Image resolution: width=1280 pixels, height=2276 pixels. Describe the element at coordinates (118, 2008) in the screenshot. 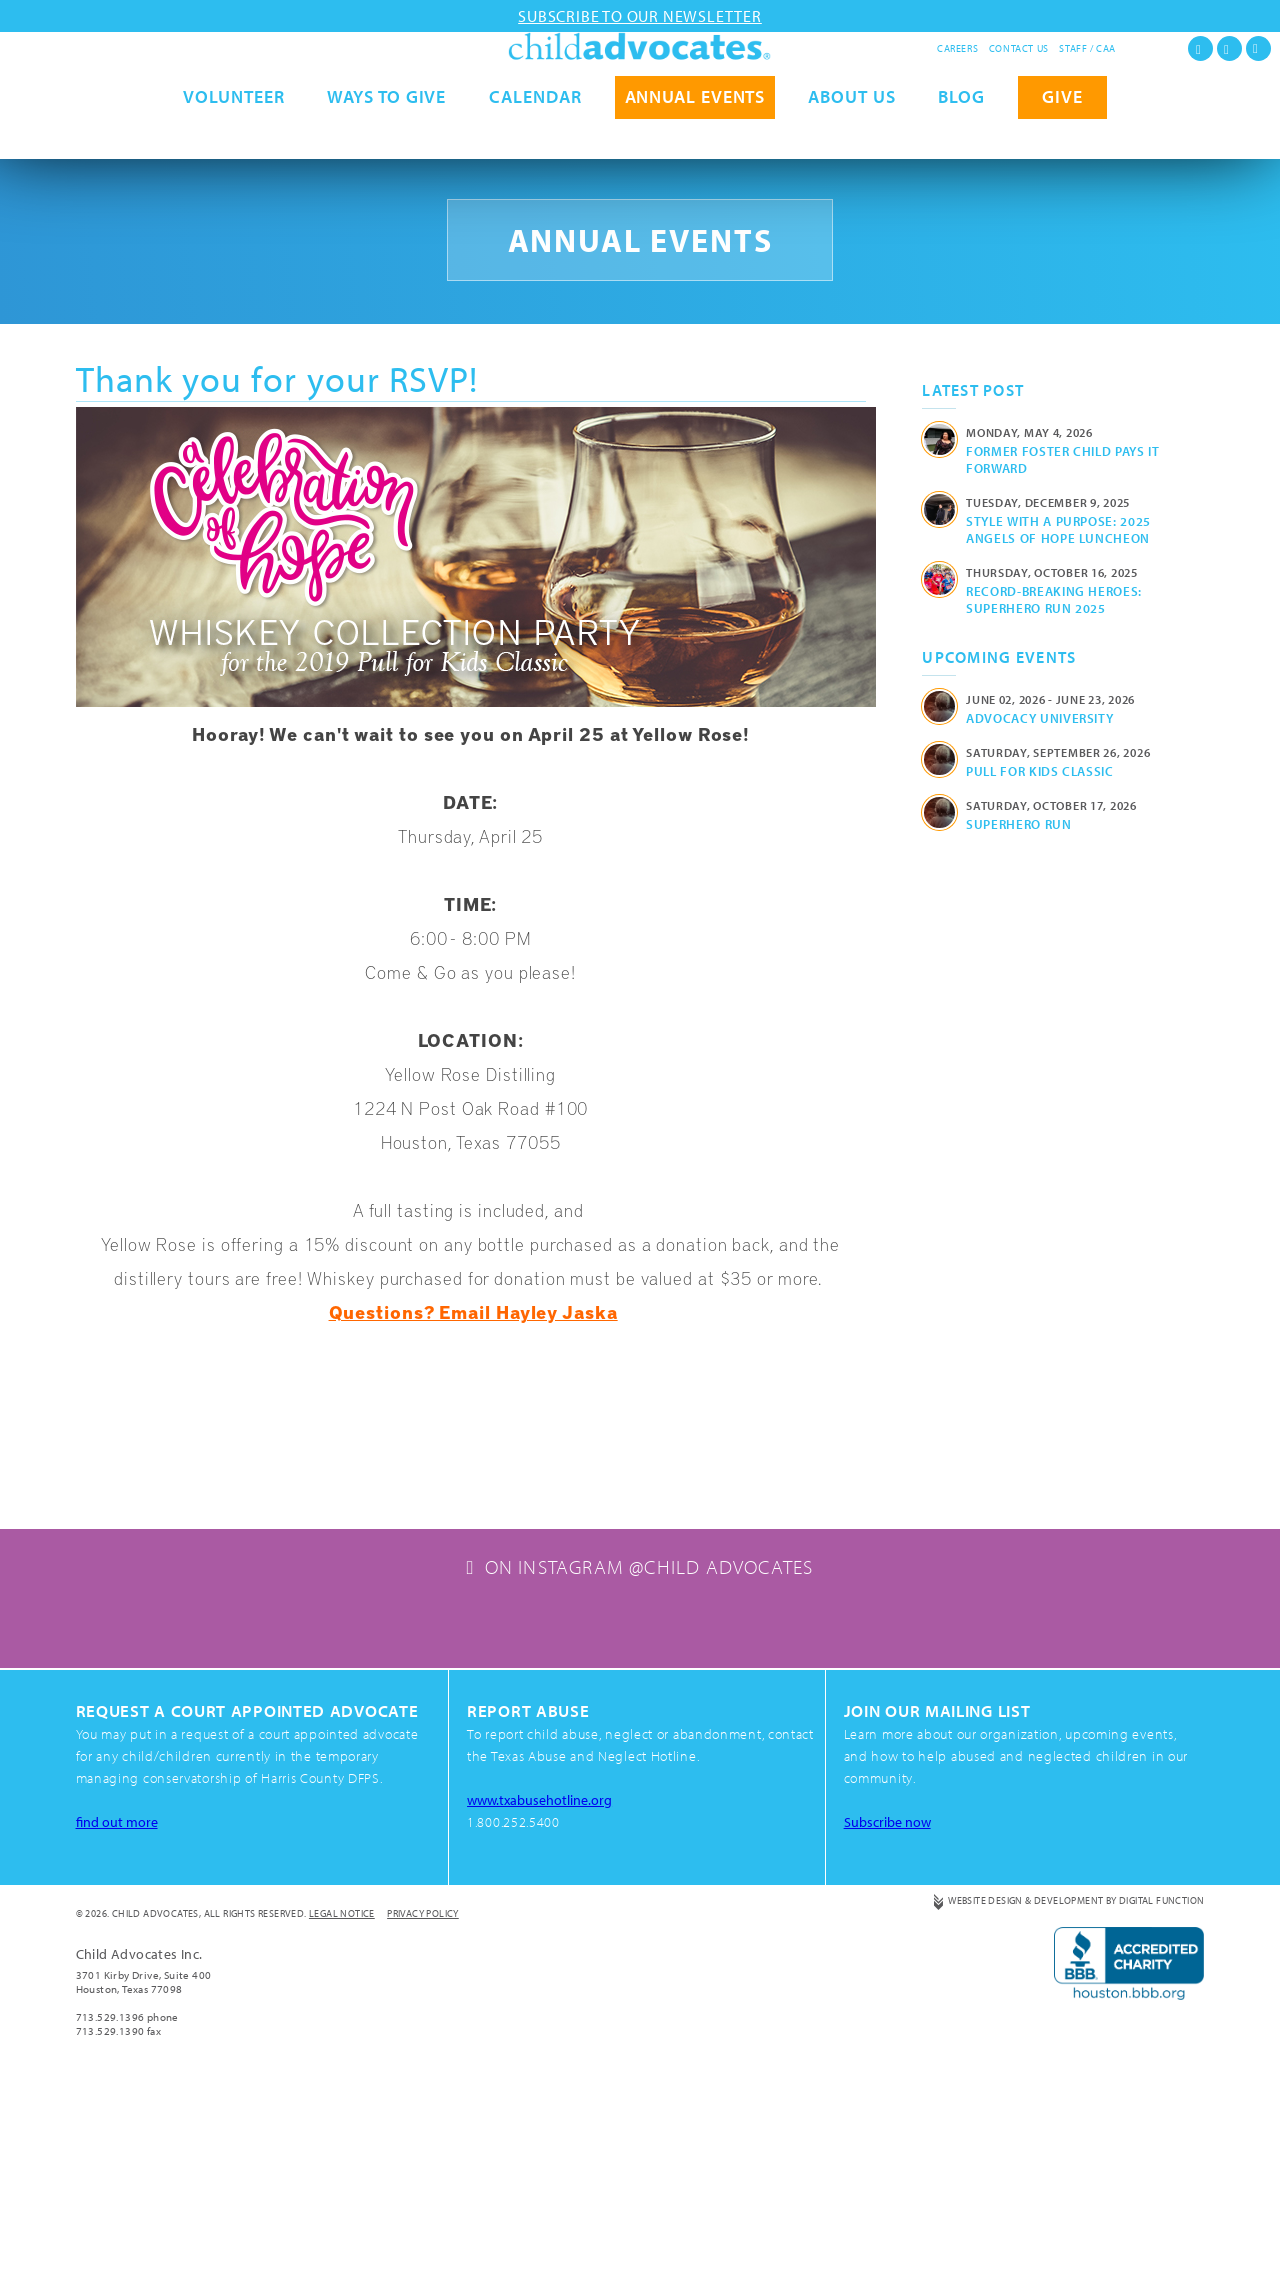

I see `find out more` at that location.